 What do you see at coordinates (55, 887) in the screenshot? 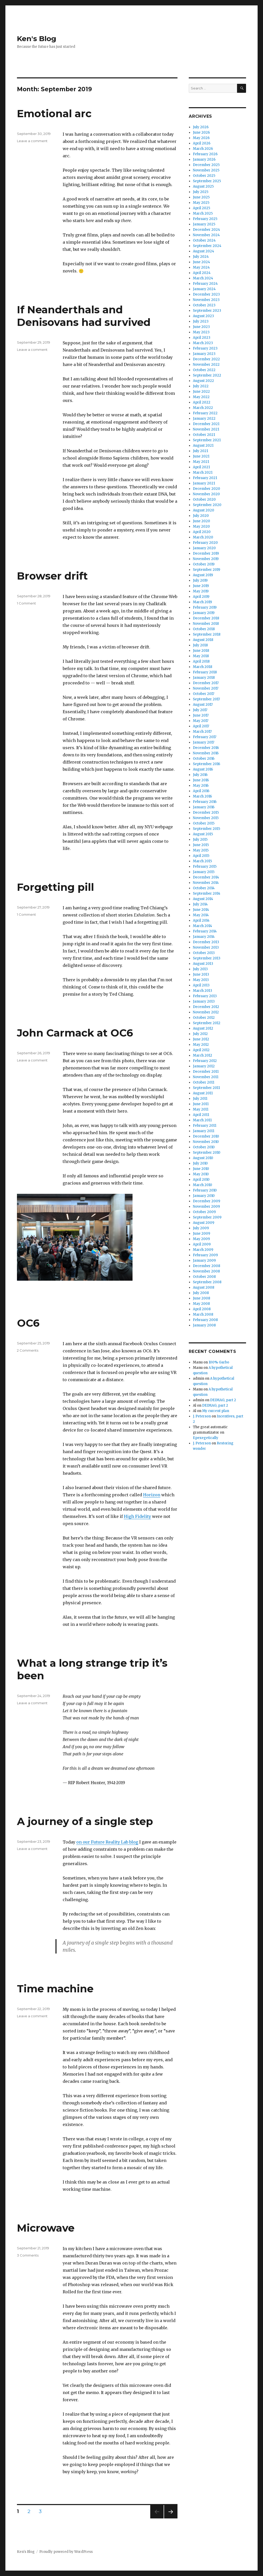
I see `Forgetting pill` at bounding box center [55, 887].